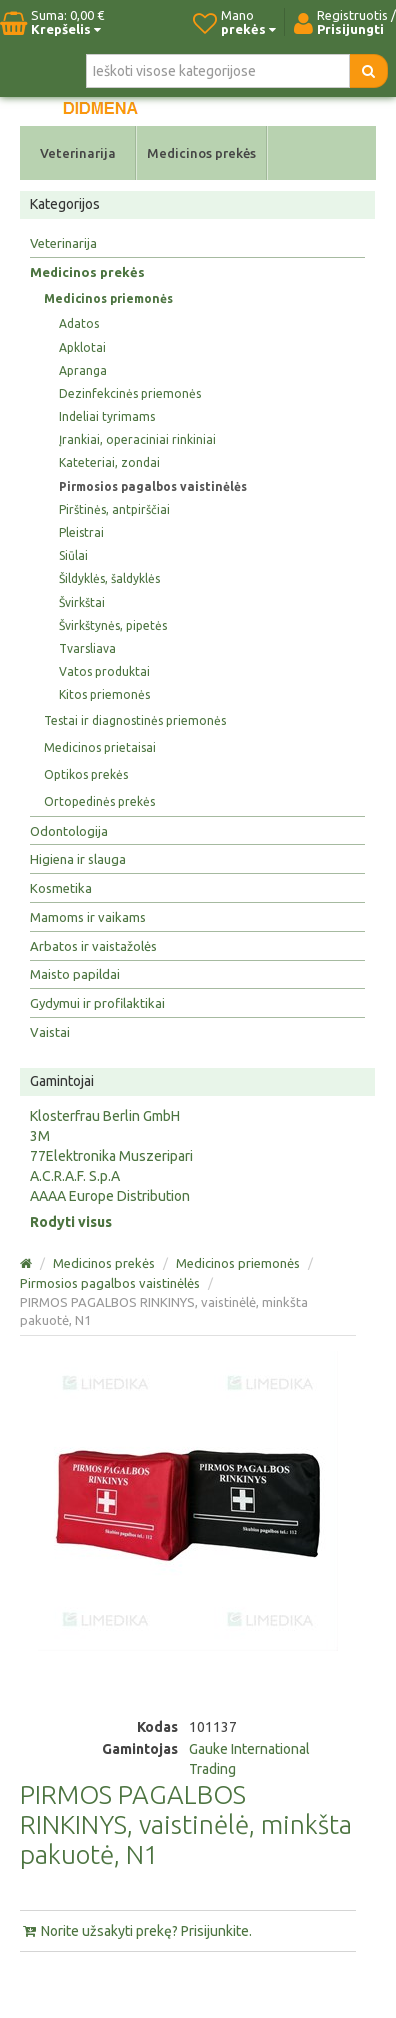 The height and width of the screenshot is (2018, 396). Describe the element at coordinates (88, 917) in the screenshot. I see `Mamoms ir vaikams` at that location.